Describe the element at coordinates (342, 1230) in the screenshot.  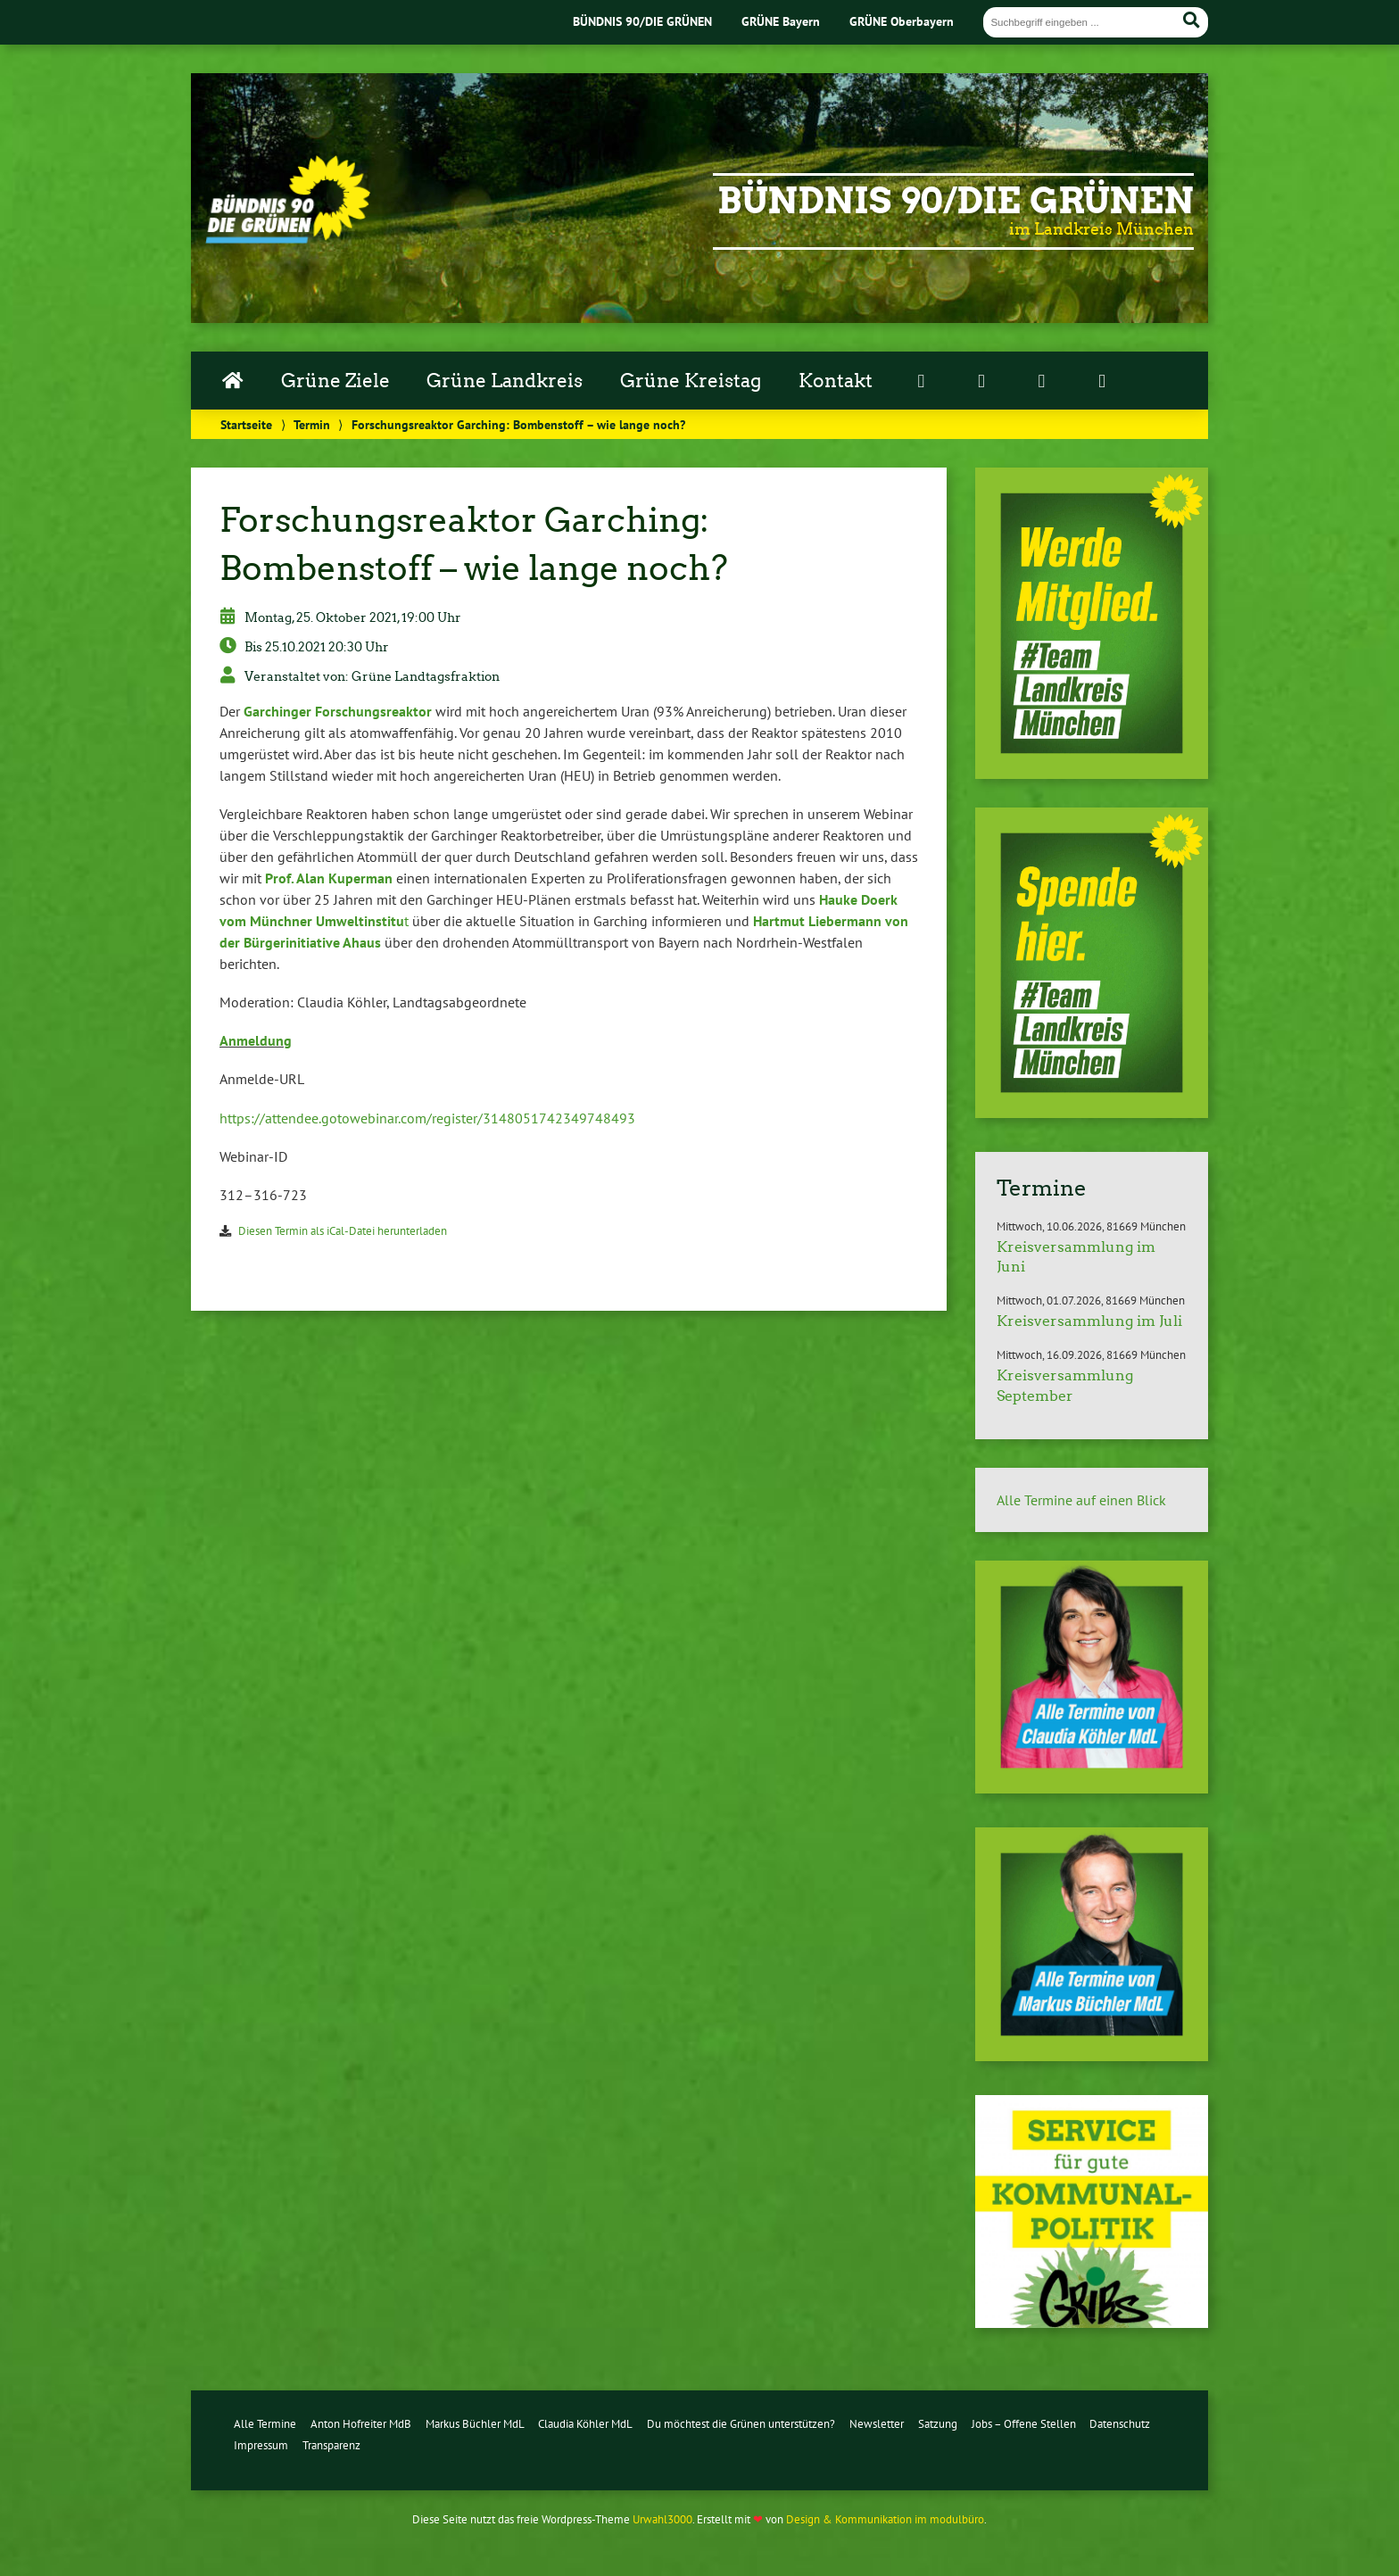
I see `Diesen Termin als iCal-Da­tei her­un­ter­la­den` at that location.